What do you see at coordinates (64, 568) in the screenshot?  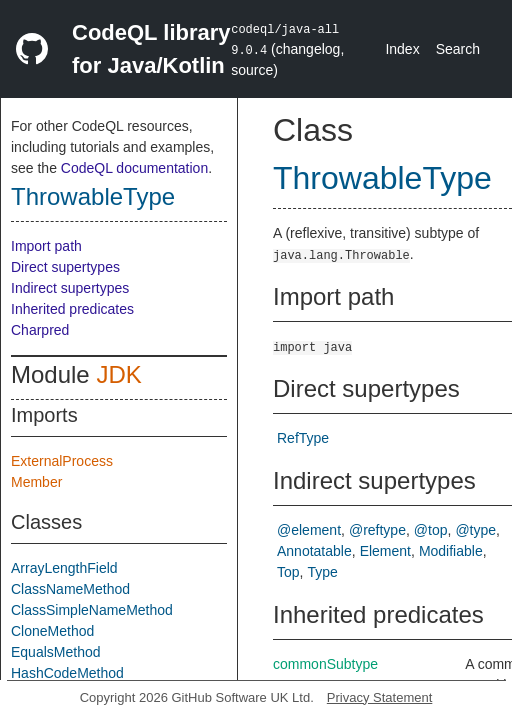 I see `ArrayLengthField` at bounding box center [64, 568].